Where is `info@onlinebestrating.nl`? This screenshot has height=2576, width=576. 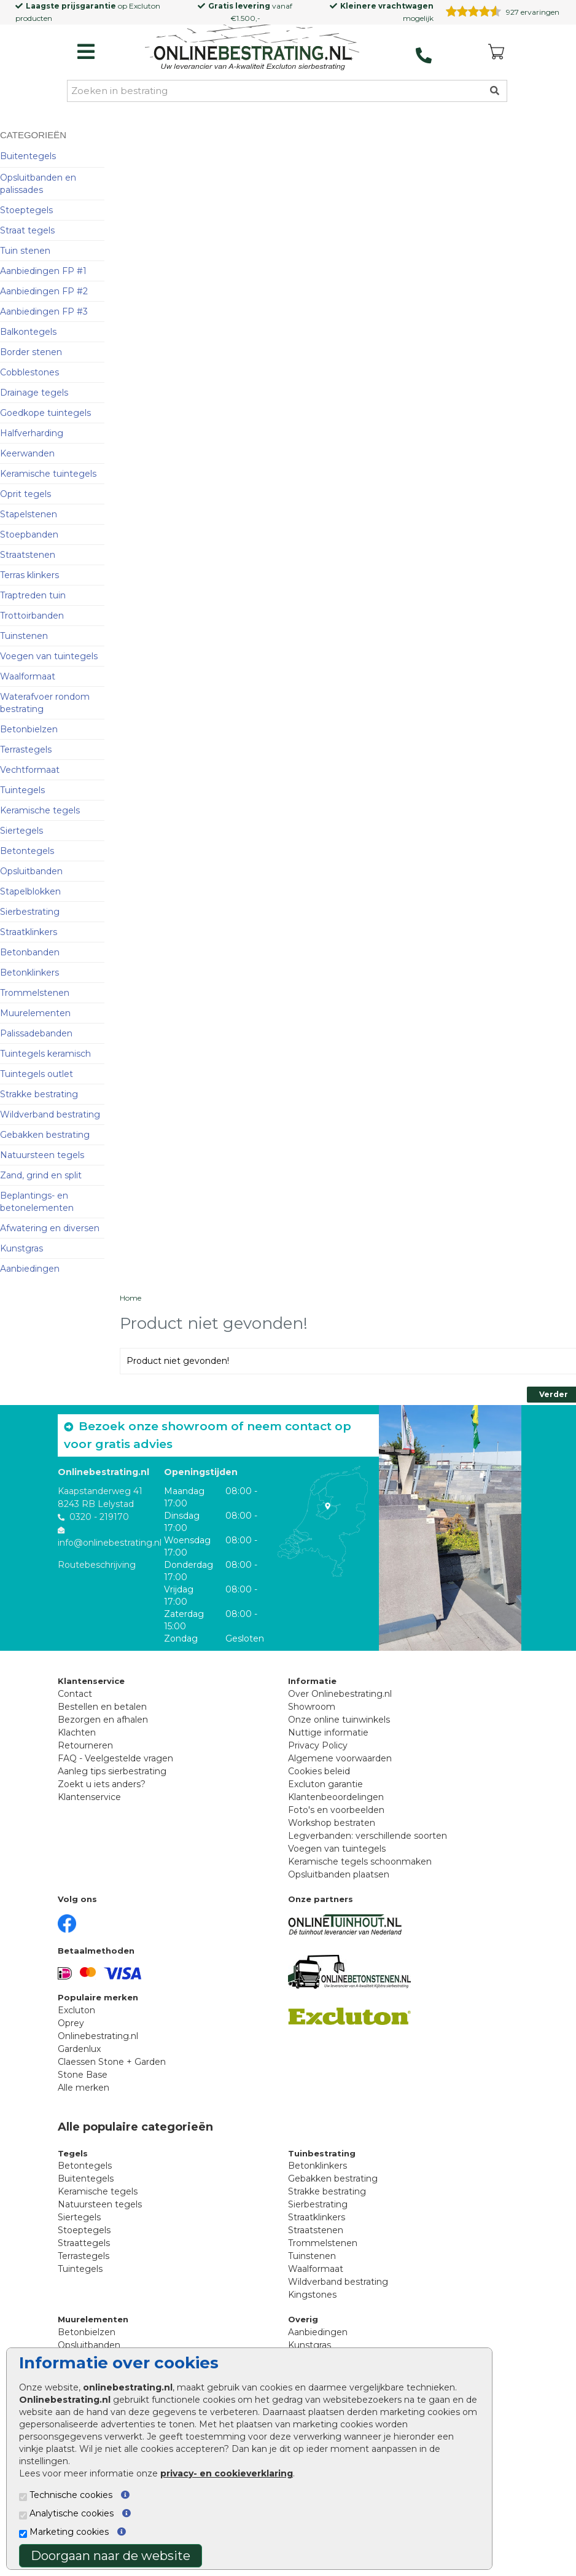
info@onlinebestrating.nl is located at coordinates (110, 1542).